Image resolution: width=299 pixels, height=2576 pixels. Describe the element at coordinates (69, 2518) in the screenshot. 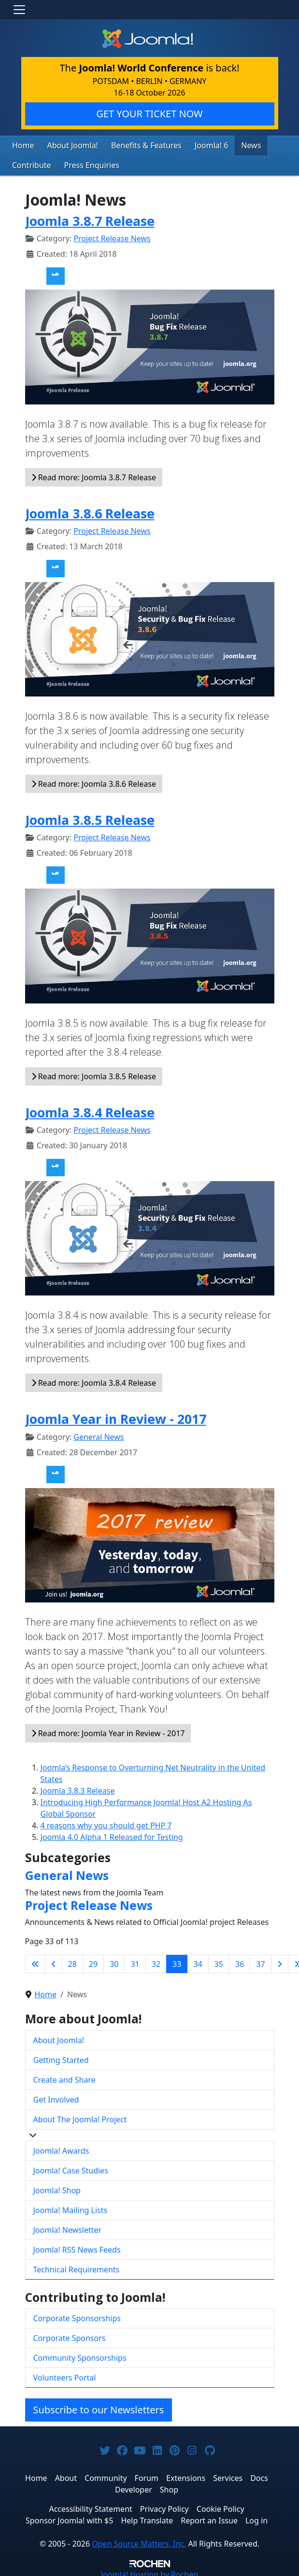

I see `Sponsor Joomla! with $5` at that location.